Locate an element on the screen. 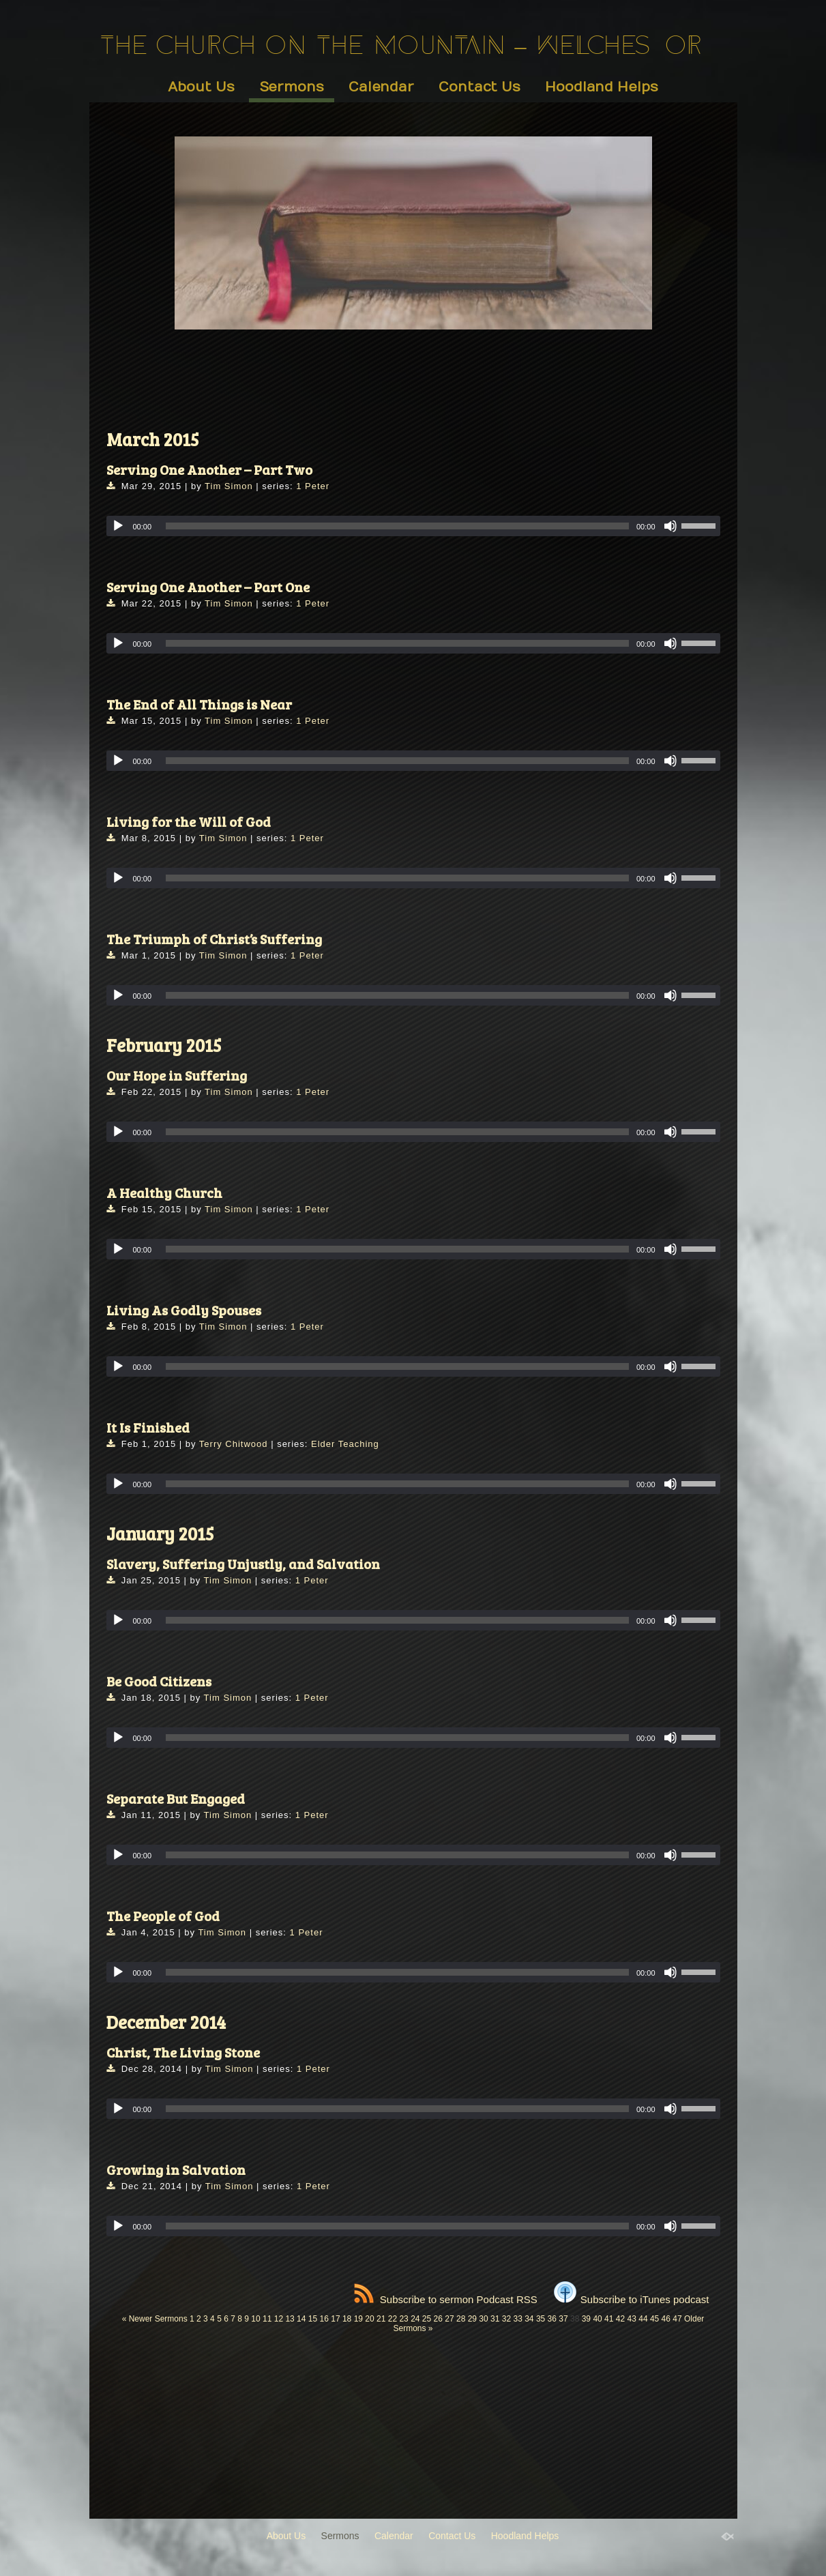 This screenshot has height=2576, width=826. [slider] is located at coordinates (397, 526).